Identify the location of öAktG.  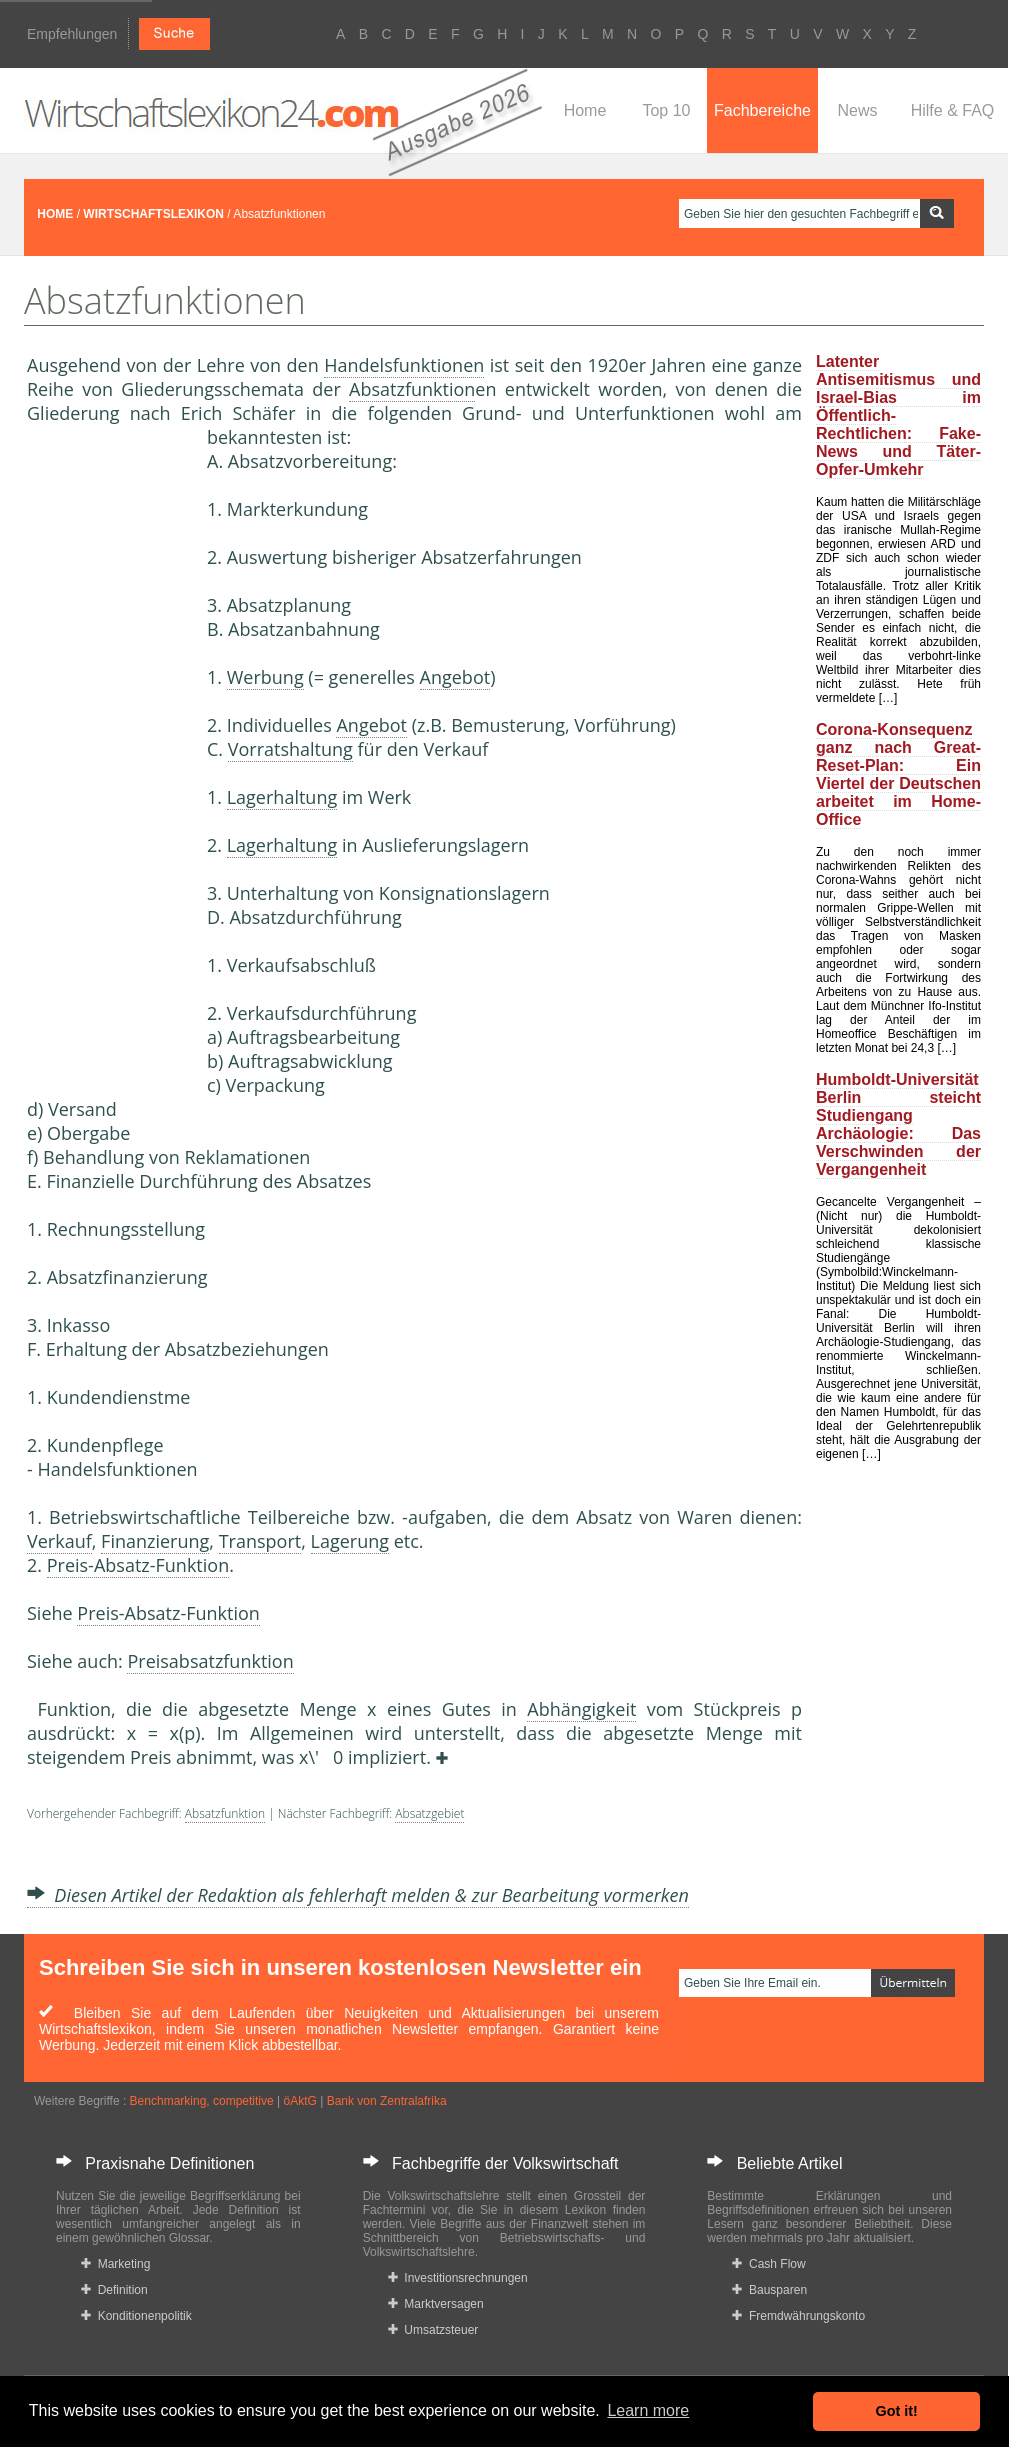
(299, 2101).